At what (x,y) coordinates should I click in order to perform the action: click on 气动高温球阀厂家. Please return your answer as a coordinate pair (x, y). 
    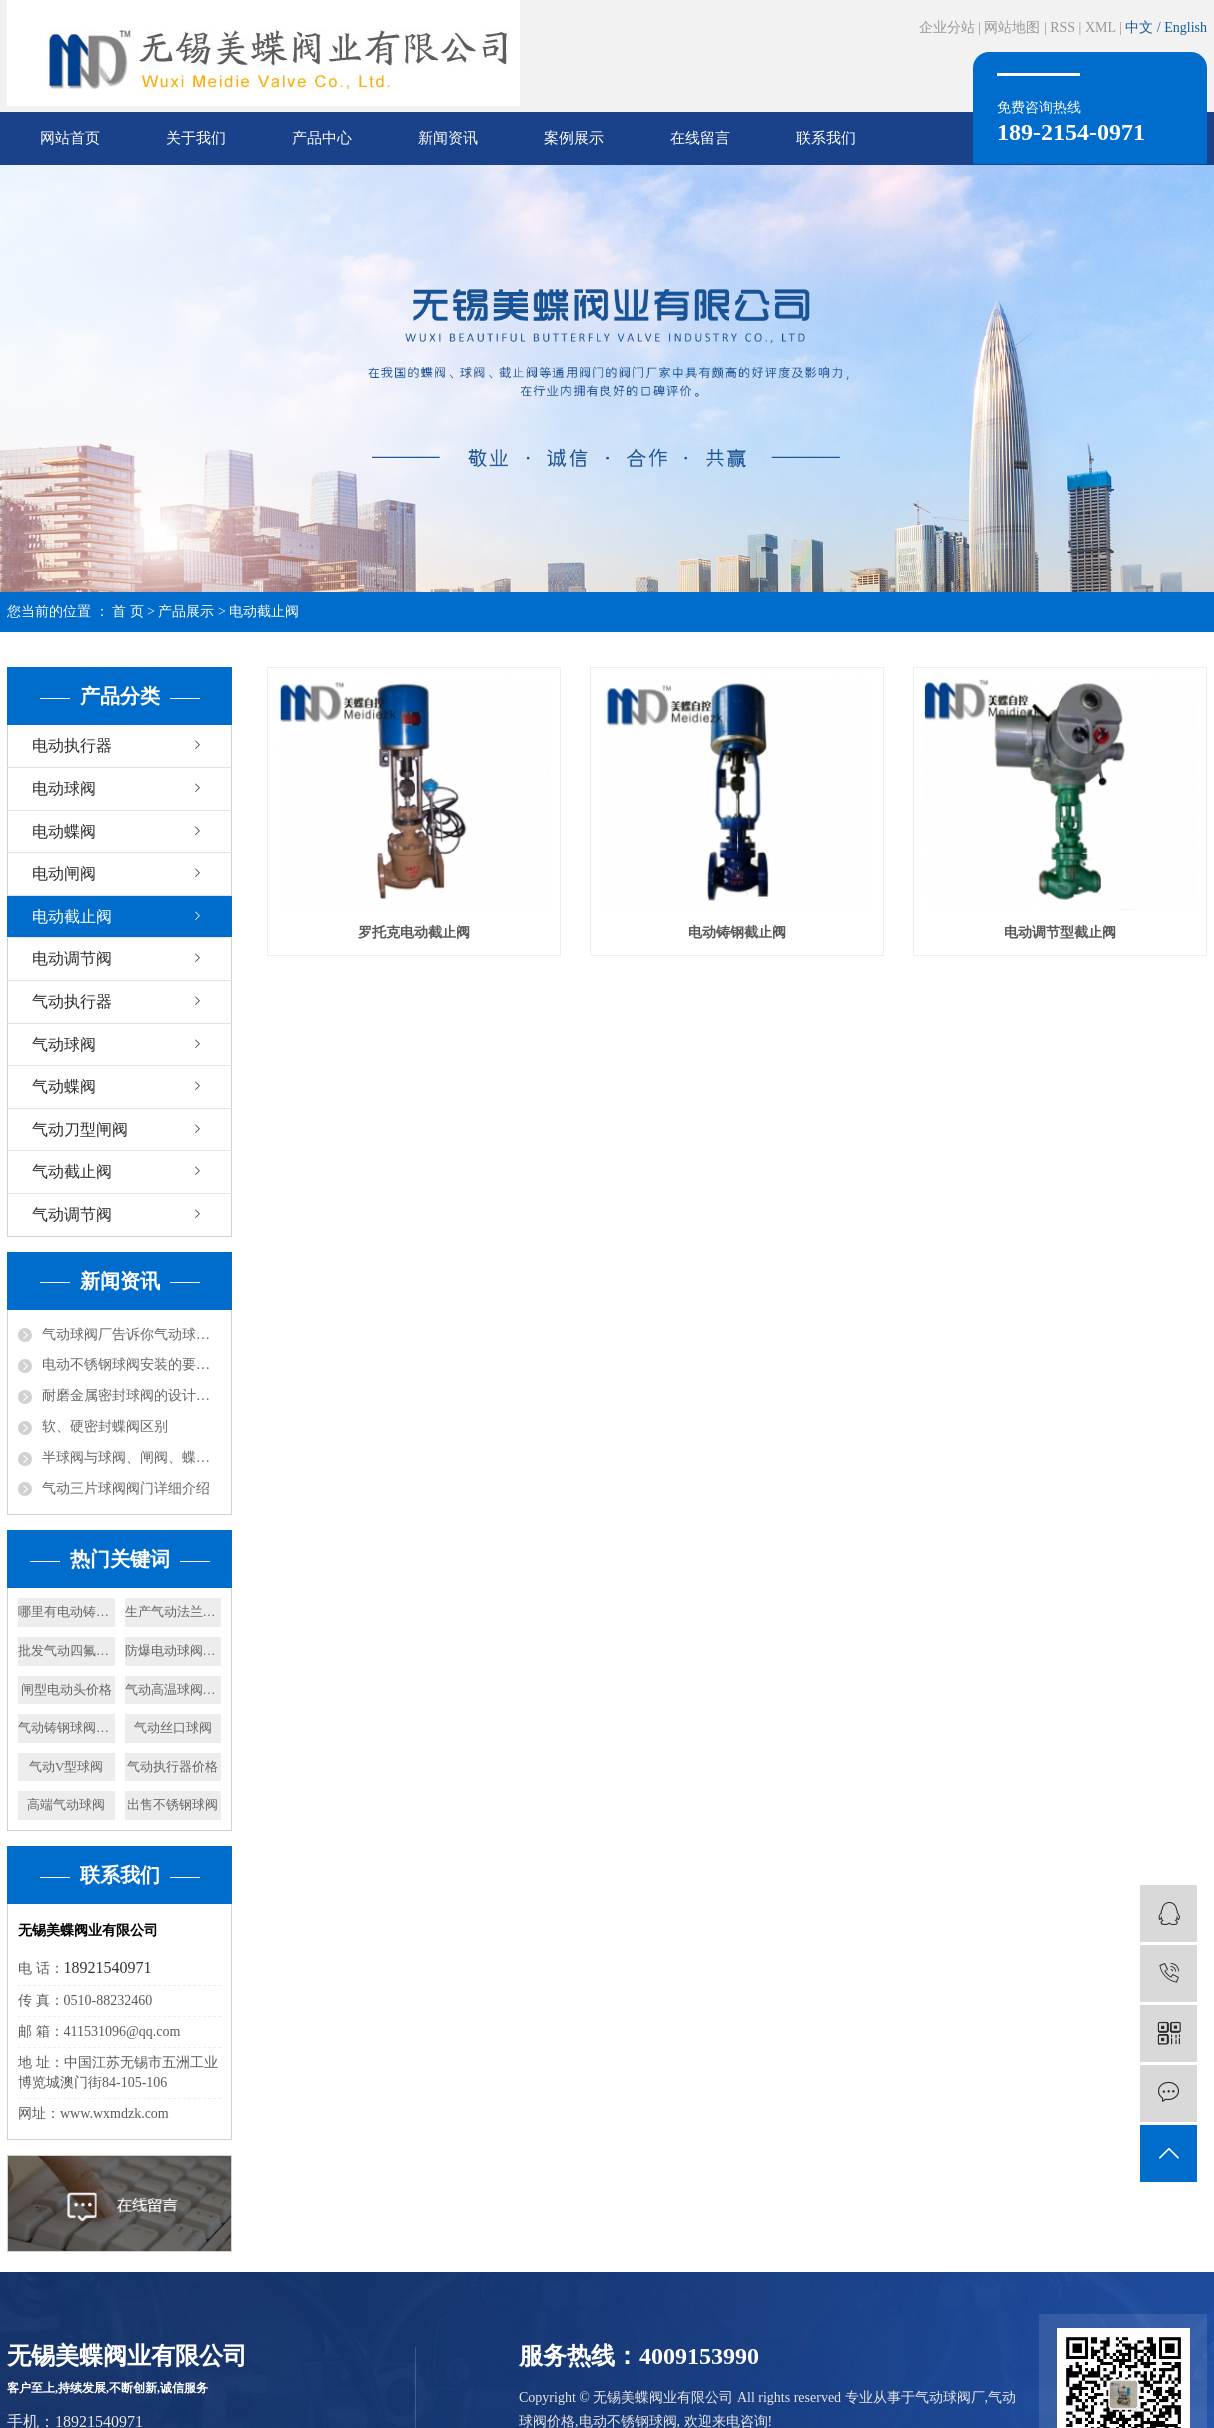
    Looking at the image, I should click on (173, 1689).